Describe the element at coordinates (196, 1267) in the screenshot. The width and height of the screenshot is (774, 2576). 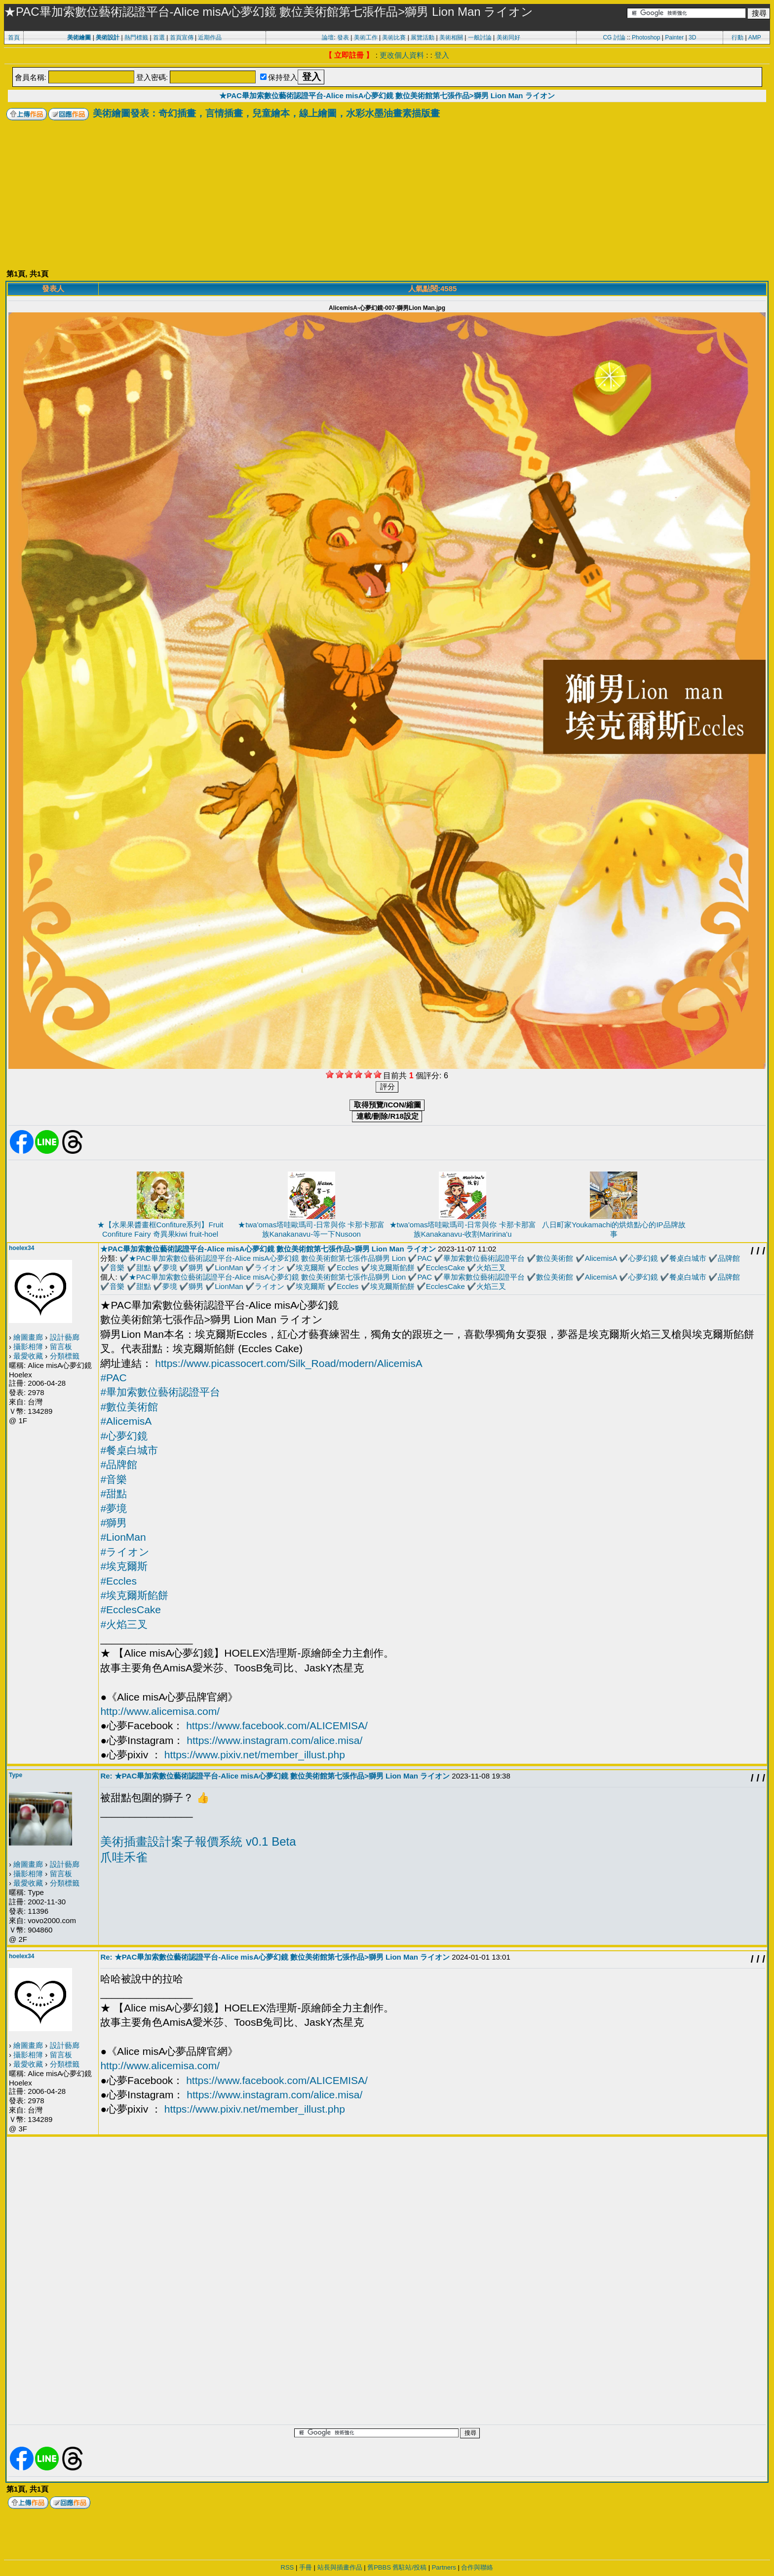
I see `獅男` at that location.